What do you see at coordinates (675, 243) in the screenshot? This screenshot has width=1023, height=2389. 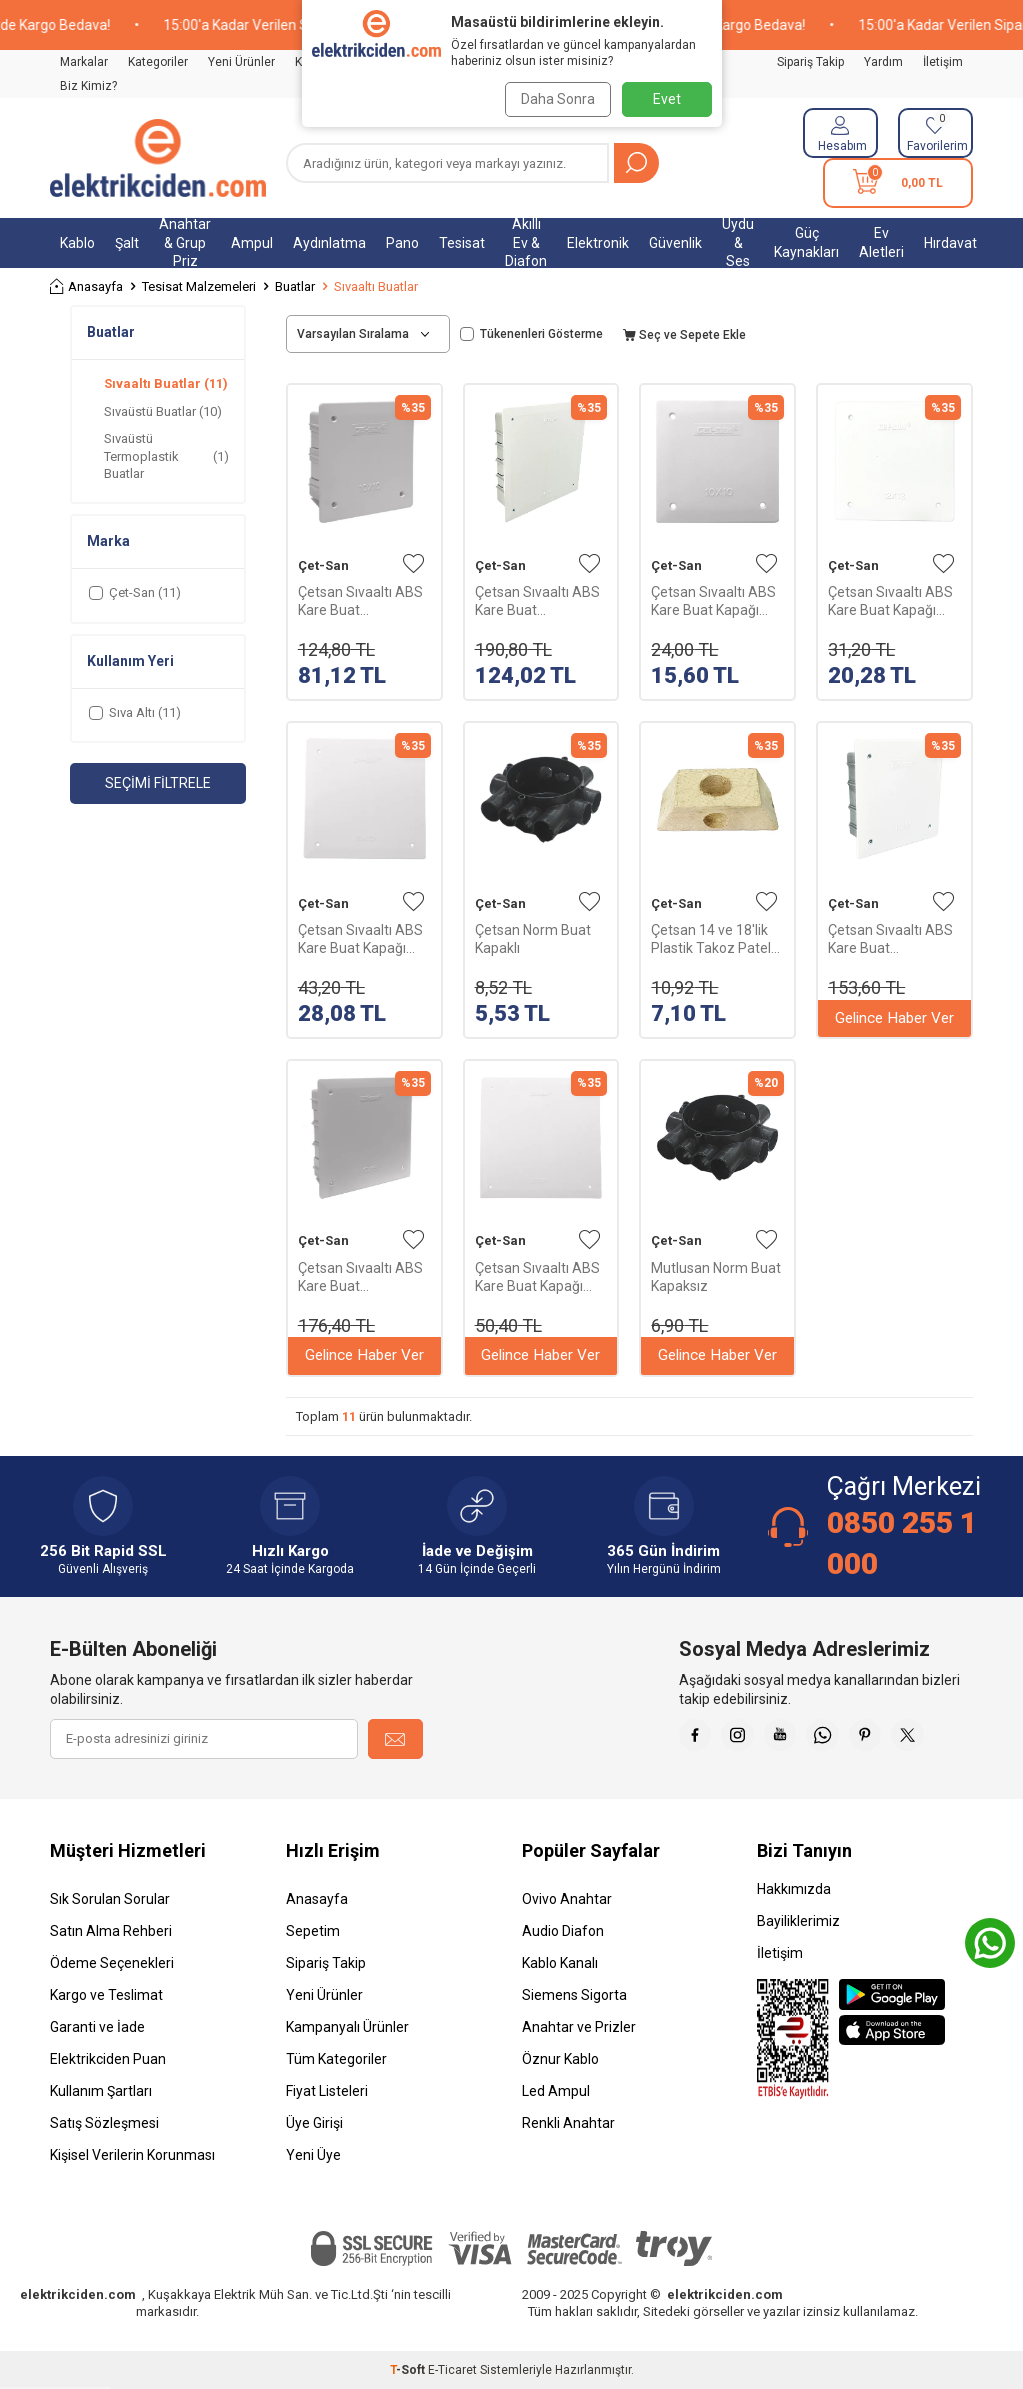 I see `Güvenlik` at bounding box center [675, 243].